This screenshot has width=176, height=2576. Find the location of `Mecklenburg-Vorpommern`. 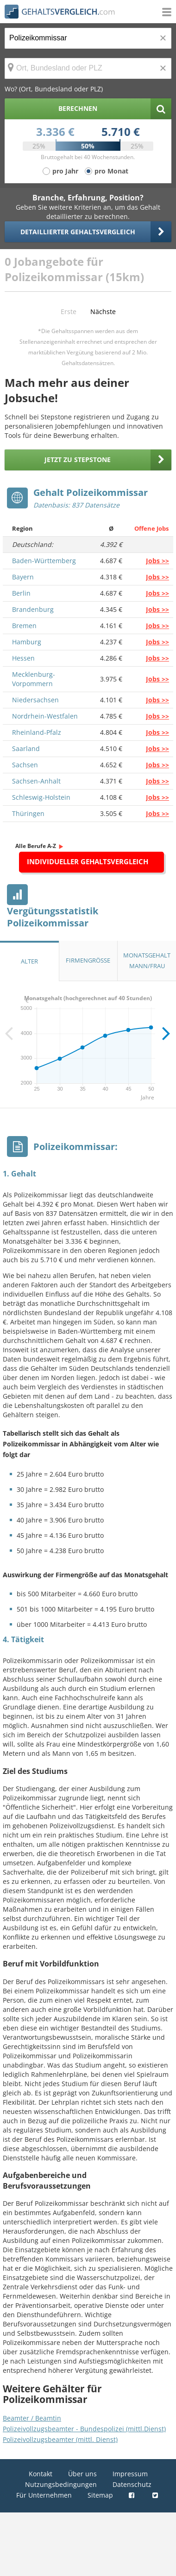

Mecklenburg-Vorpommern is located at coordinates (33, 679).